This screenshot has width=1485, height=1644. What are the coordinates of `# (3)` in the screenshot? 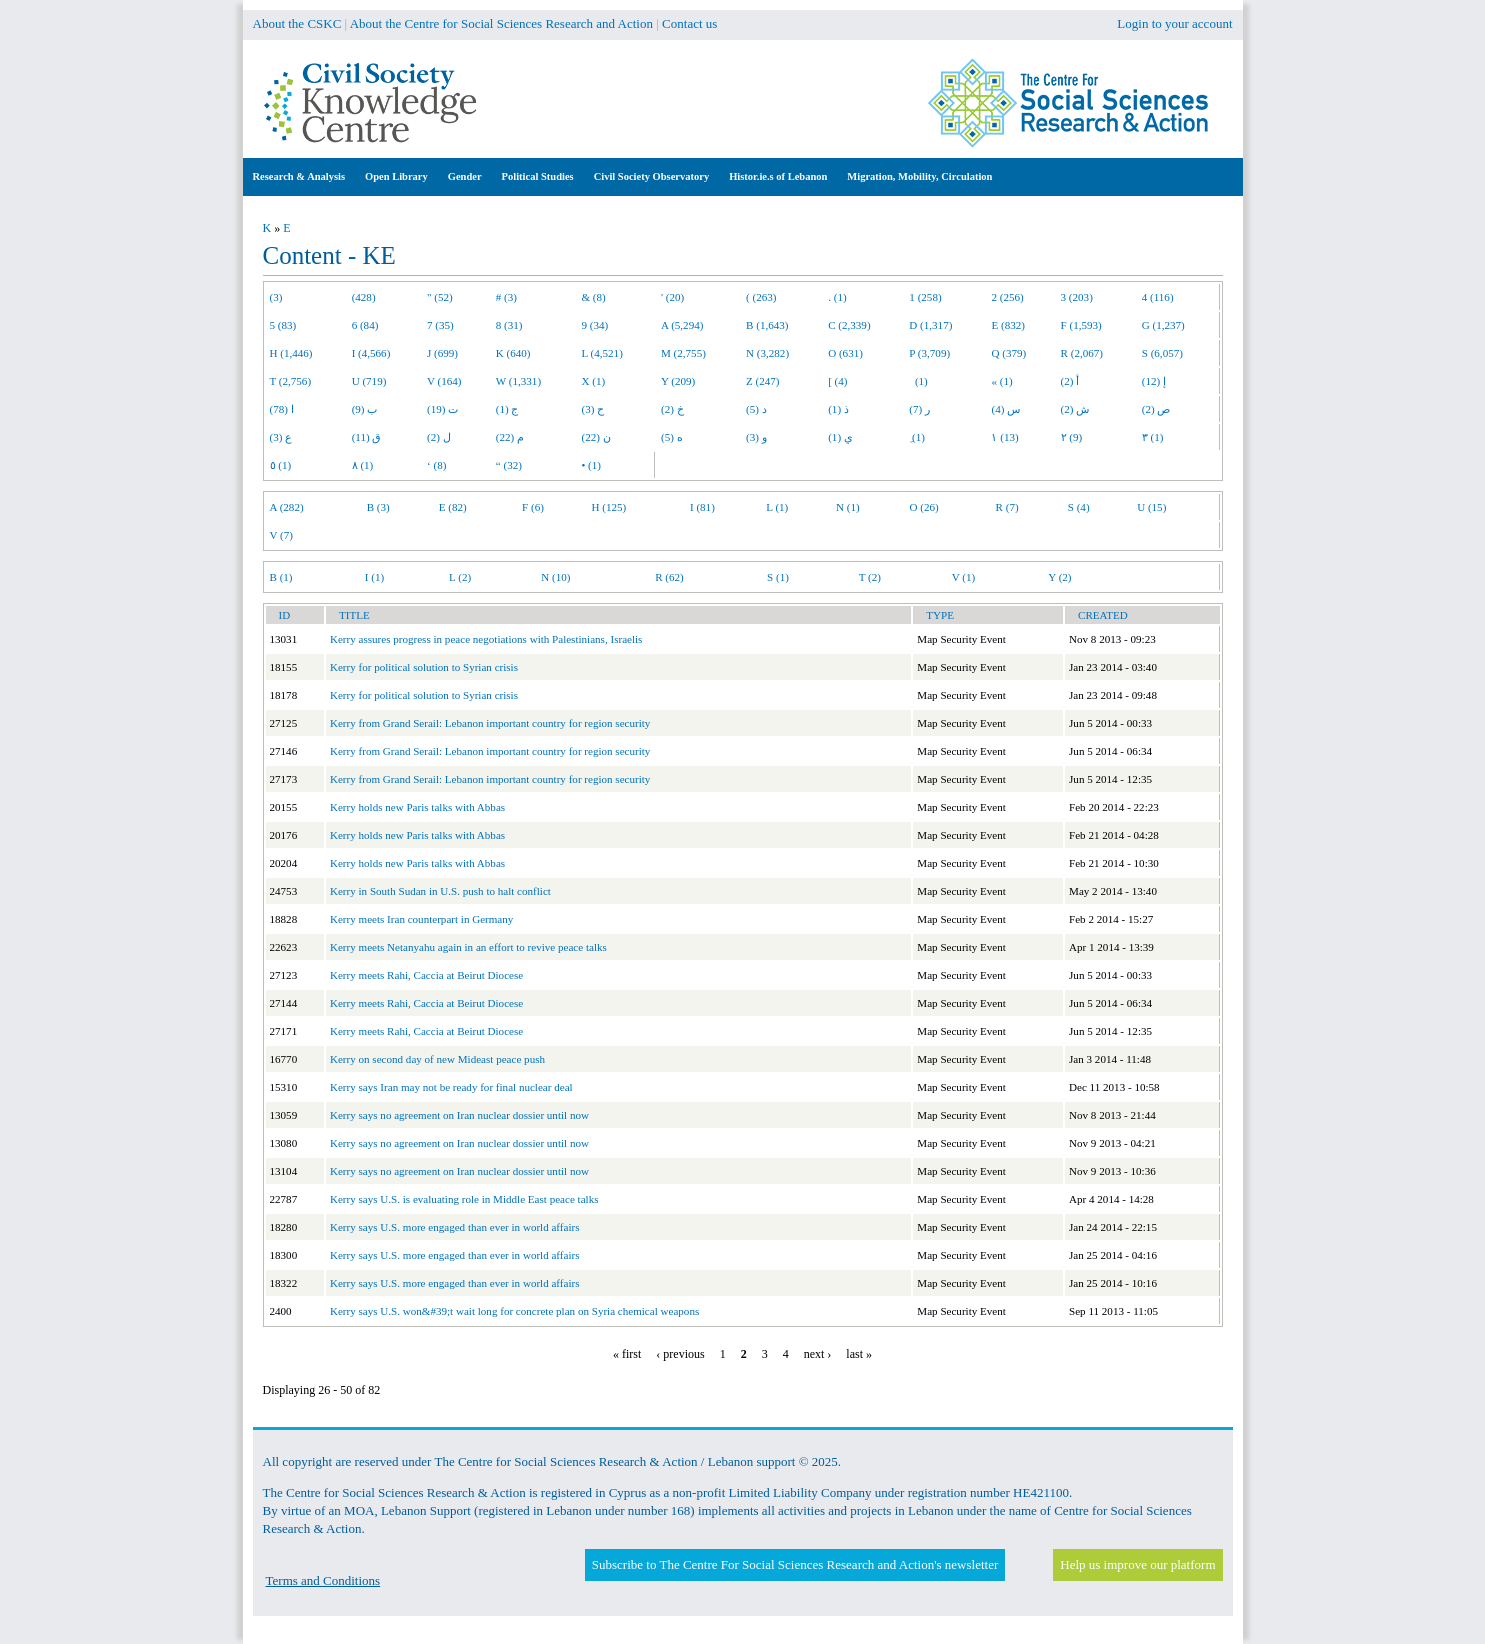 It's located at (506, 297).